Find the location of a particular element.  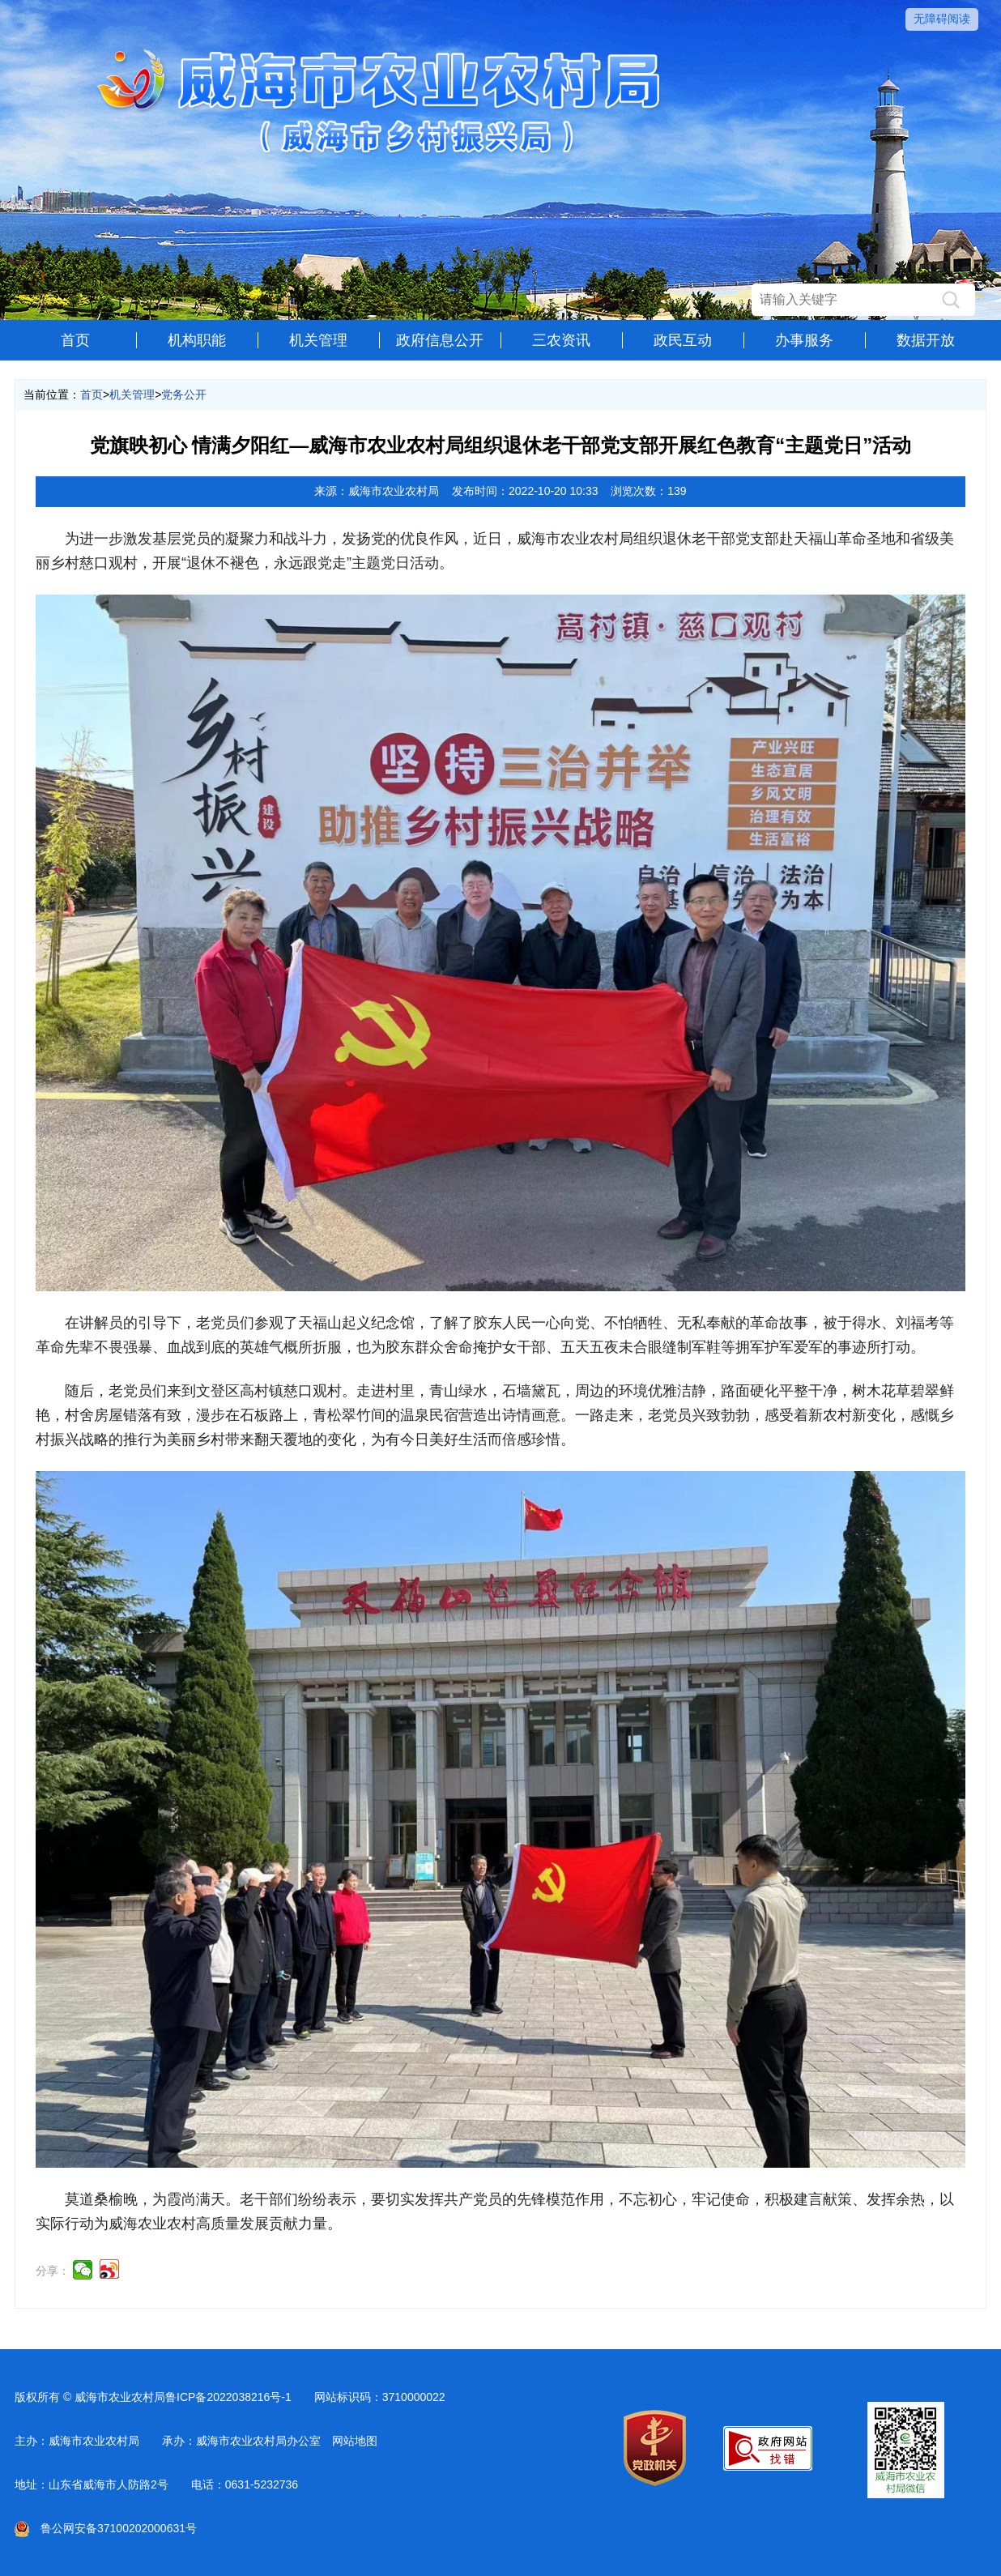

党务公开 is located at coordinates (184, 394).